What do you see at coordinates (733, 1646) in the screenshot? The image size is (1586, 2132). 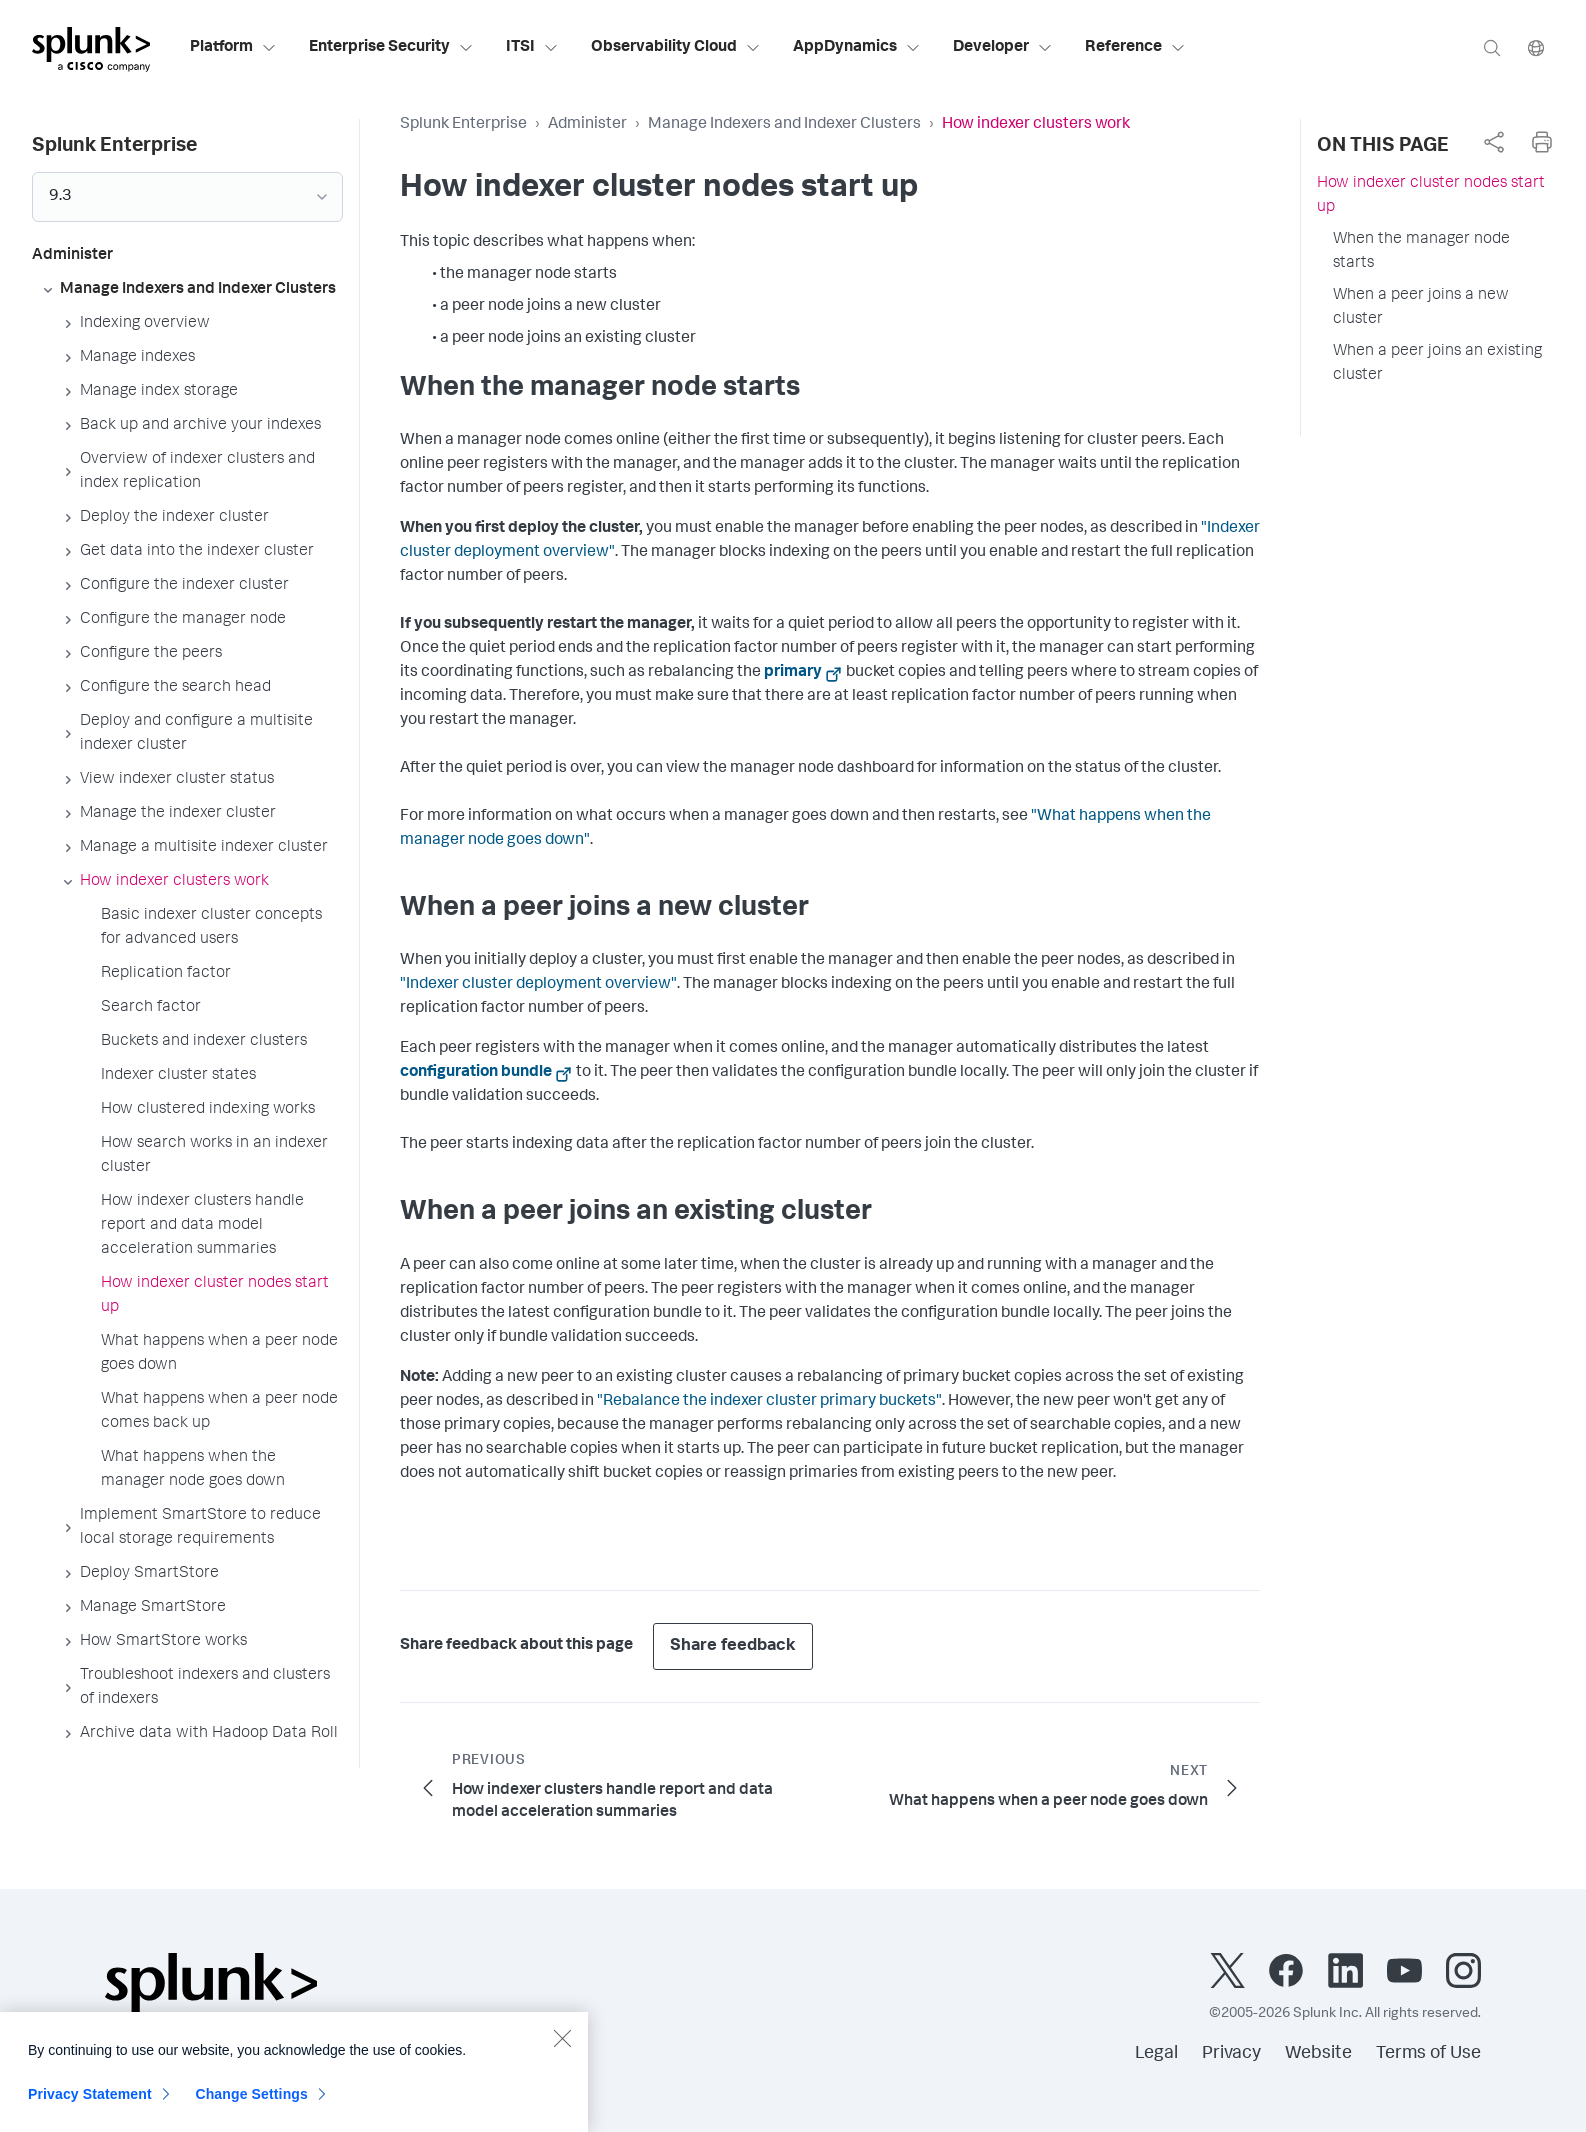 I see `Share feedback` at bounding box center [733, 1646].